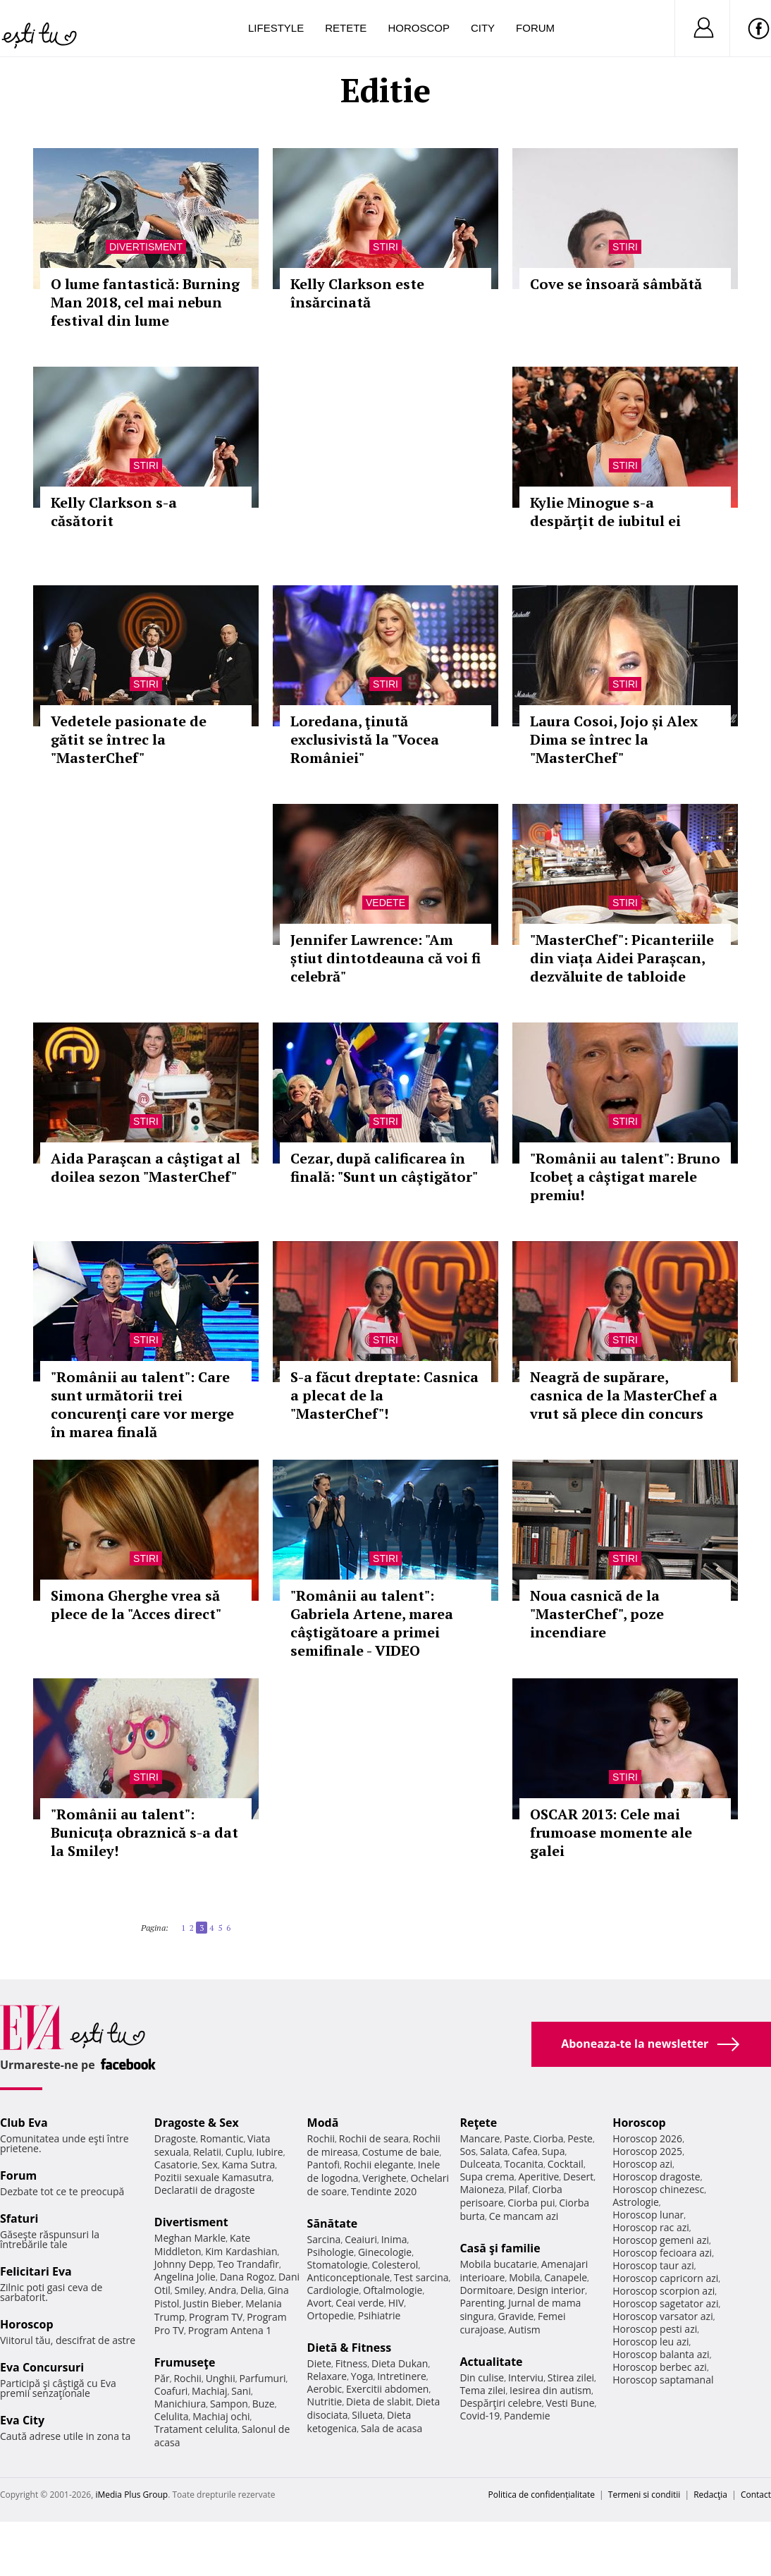  I want to click on Relaxare, so click(327, 2376).